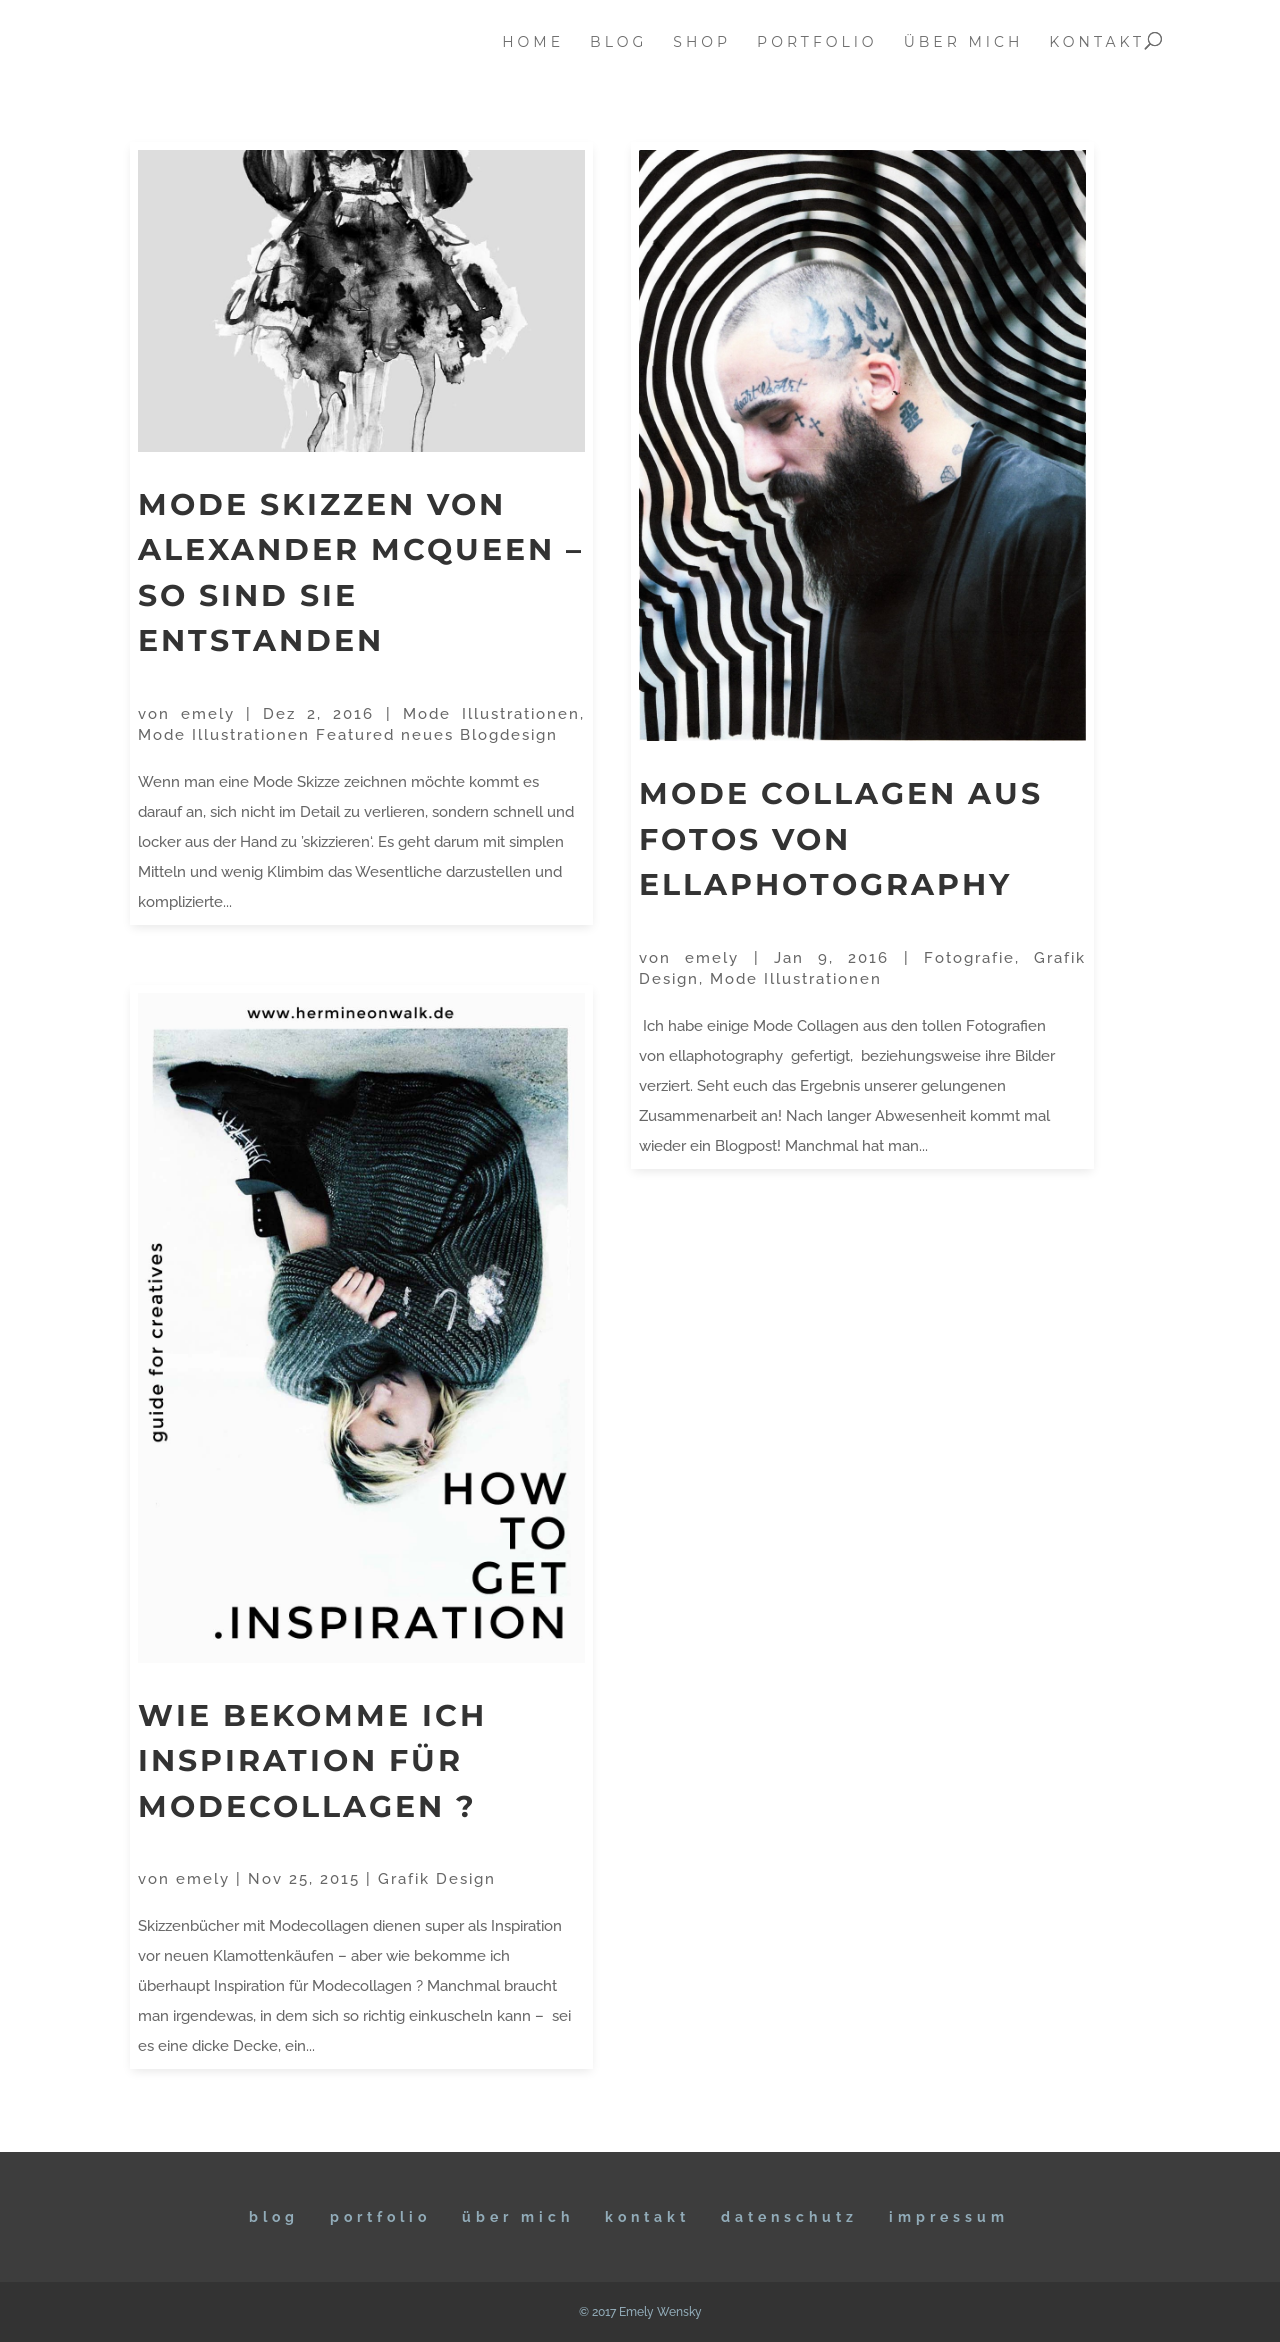  What do you see at coordinates (647, 2217) in the screenshot?
I see `KONTAKT` at bounding box center [647, 2217].